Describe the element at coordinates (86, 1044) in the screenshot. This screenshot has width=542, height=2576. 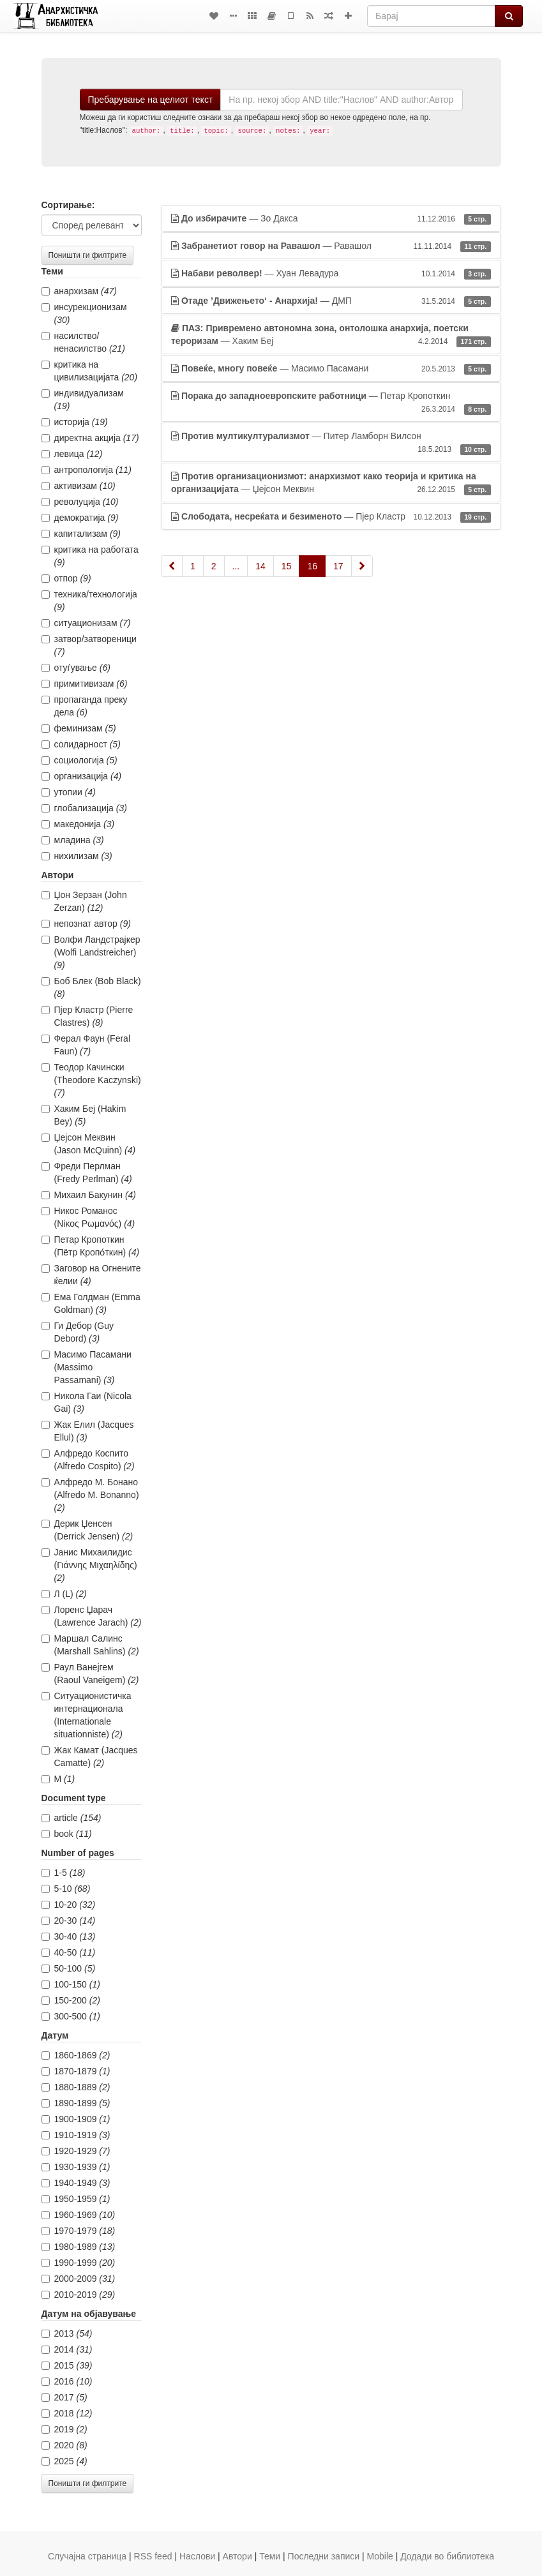
I see `Ферал Фаун (Feral Faun)` at that location.